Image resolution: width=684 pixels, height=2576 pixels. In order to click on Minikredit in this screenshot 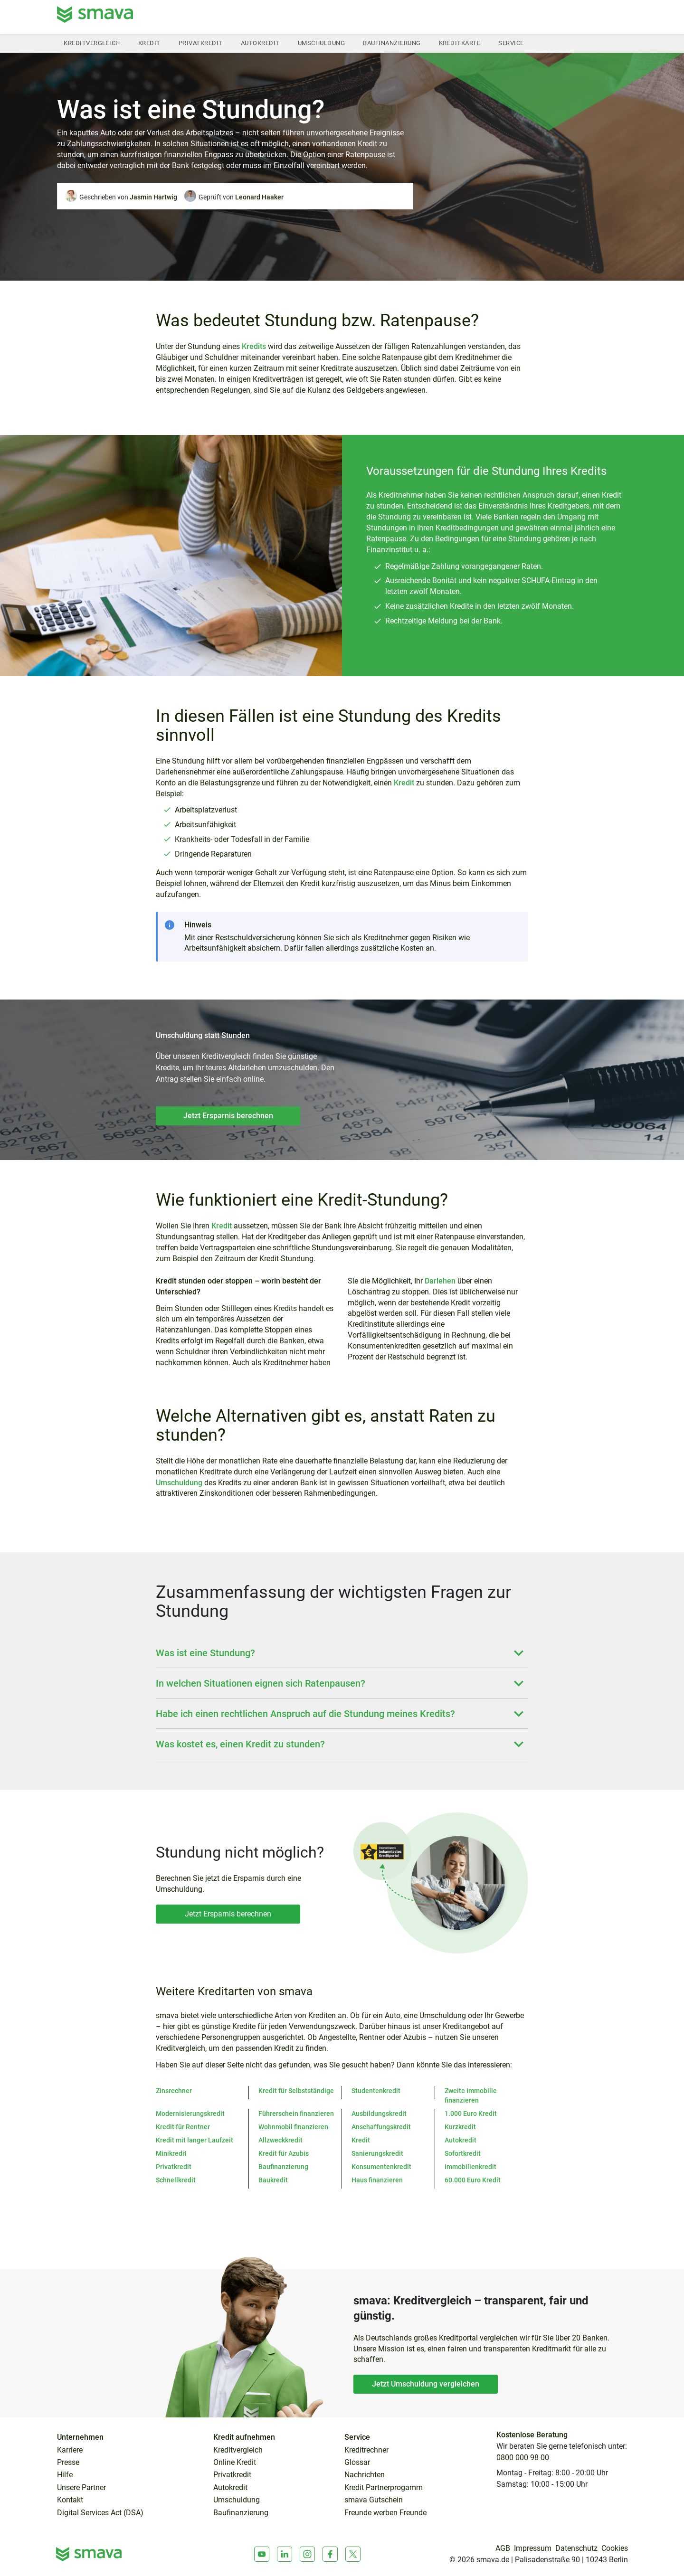, I will do `click(171, 2153)`.